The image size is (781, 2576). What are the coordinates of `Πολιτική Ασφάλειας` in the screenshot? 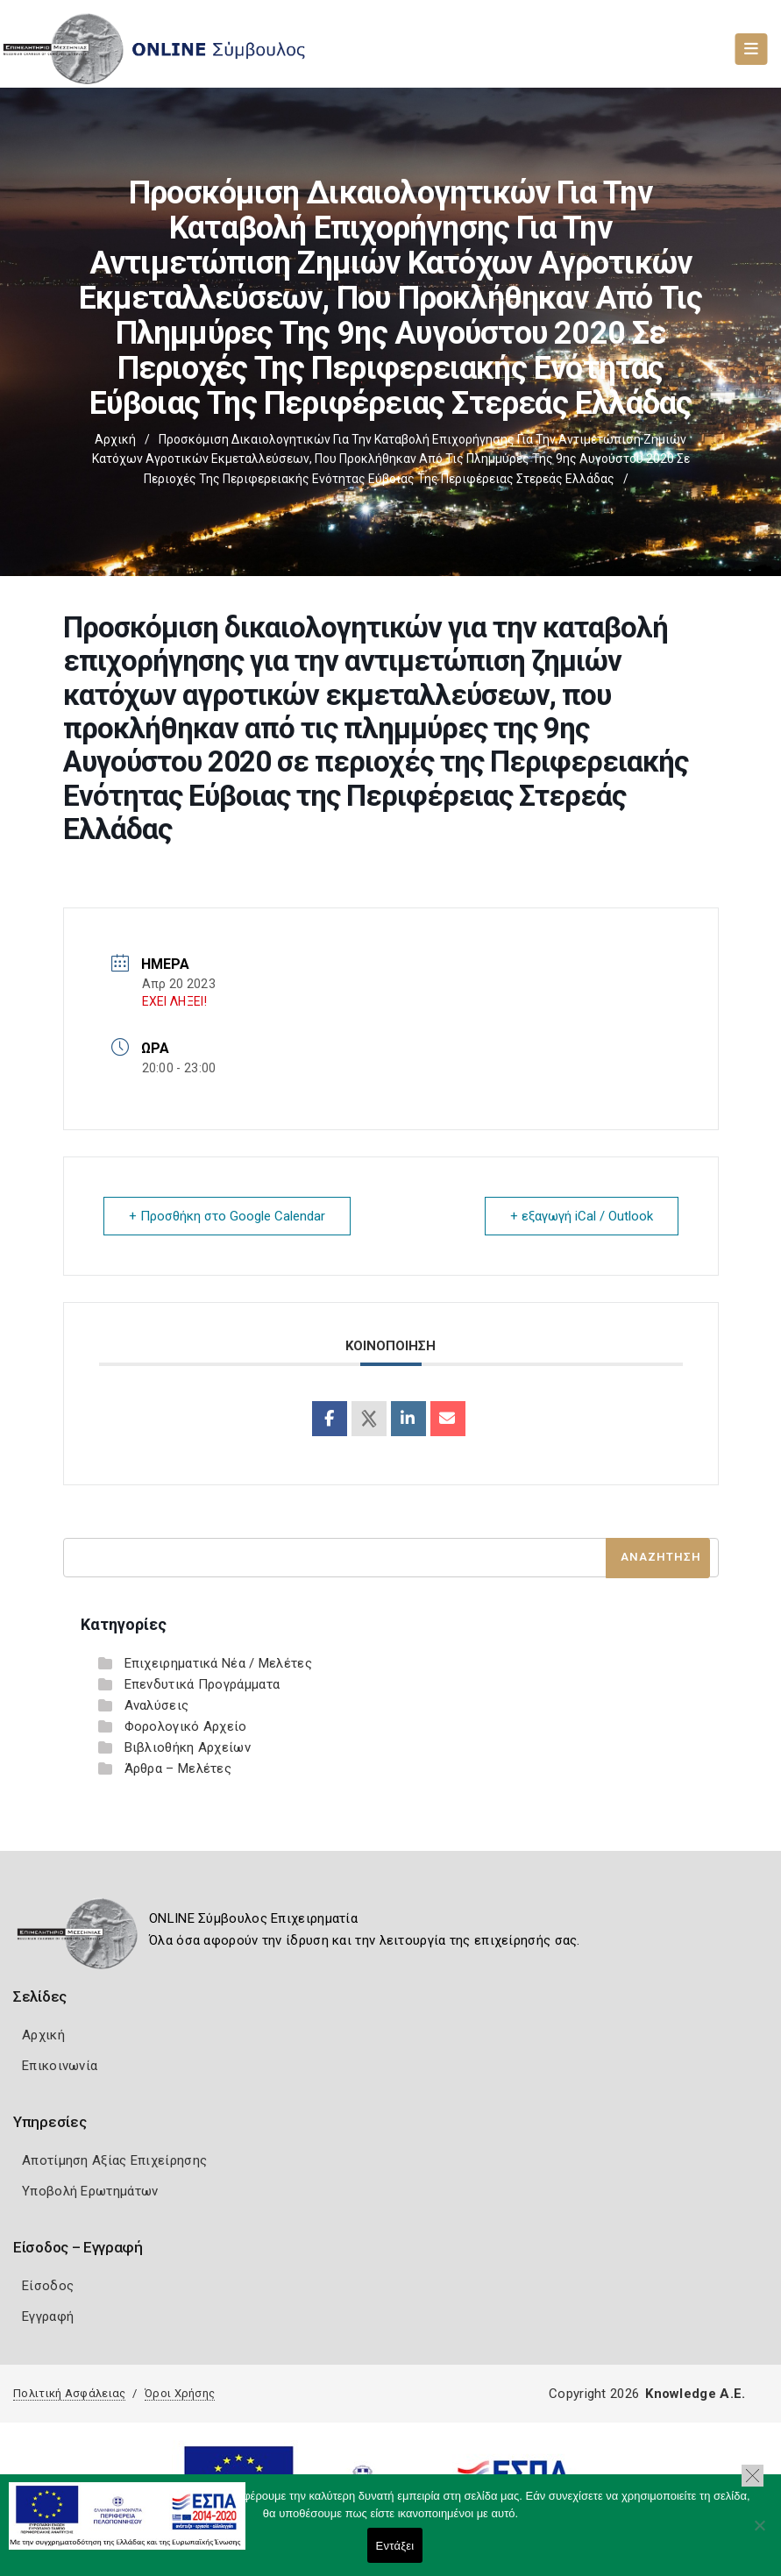 It's located at (69, 2393).